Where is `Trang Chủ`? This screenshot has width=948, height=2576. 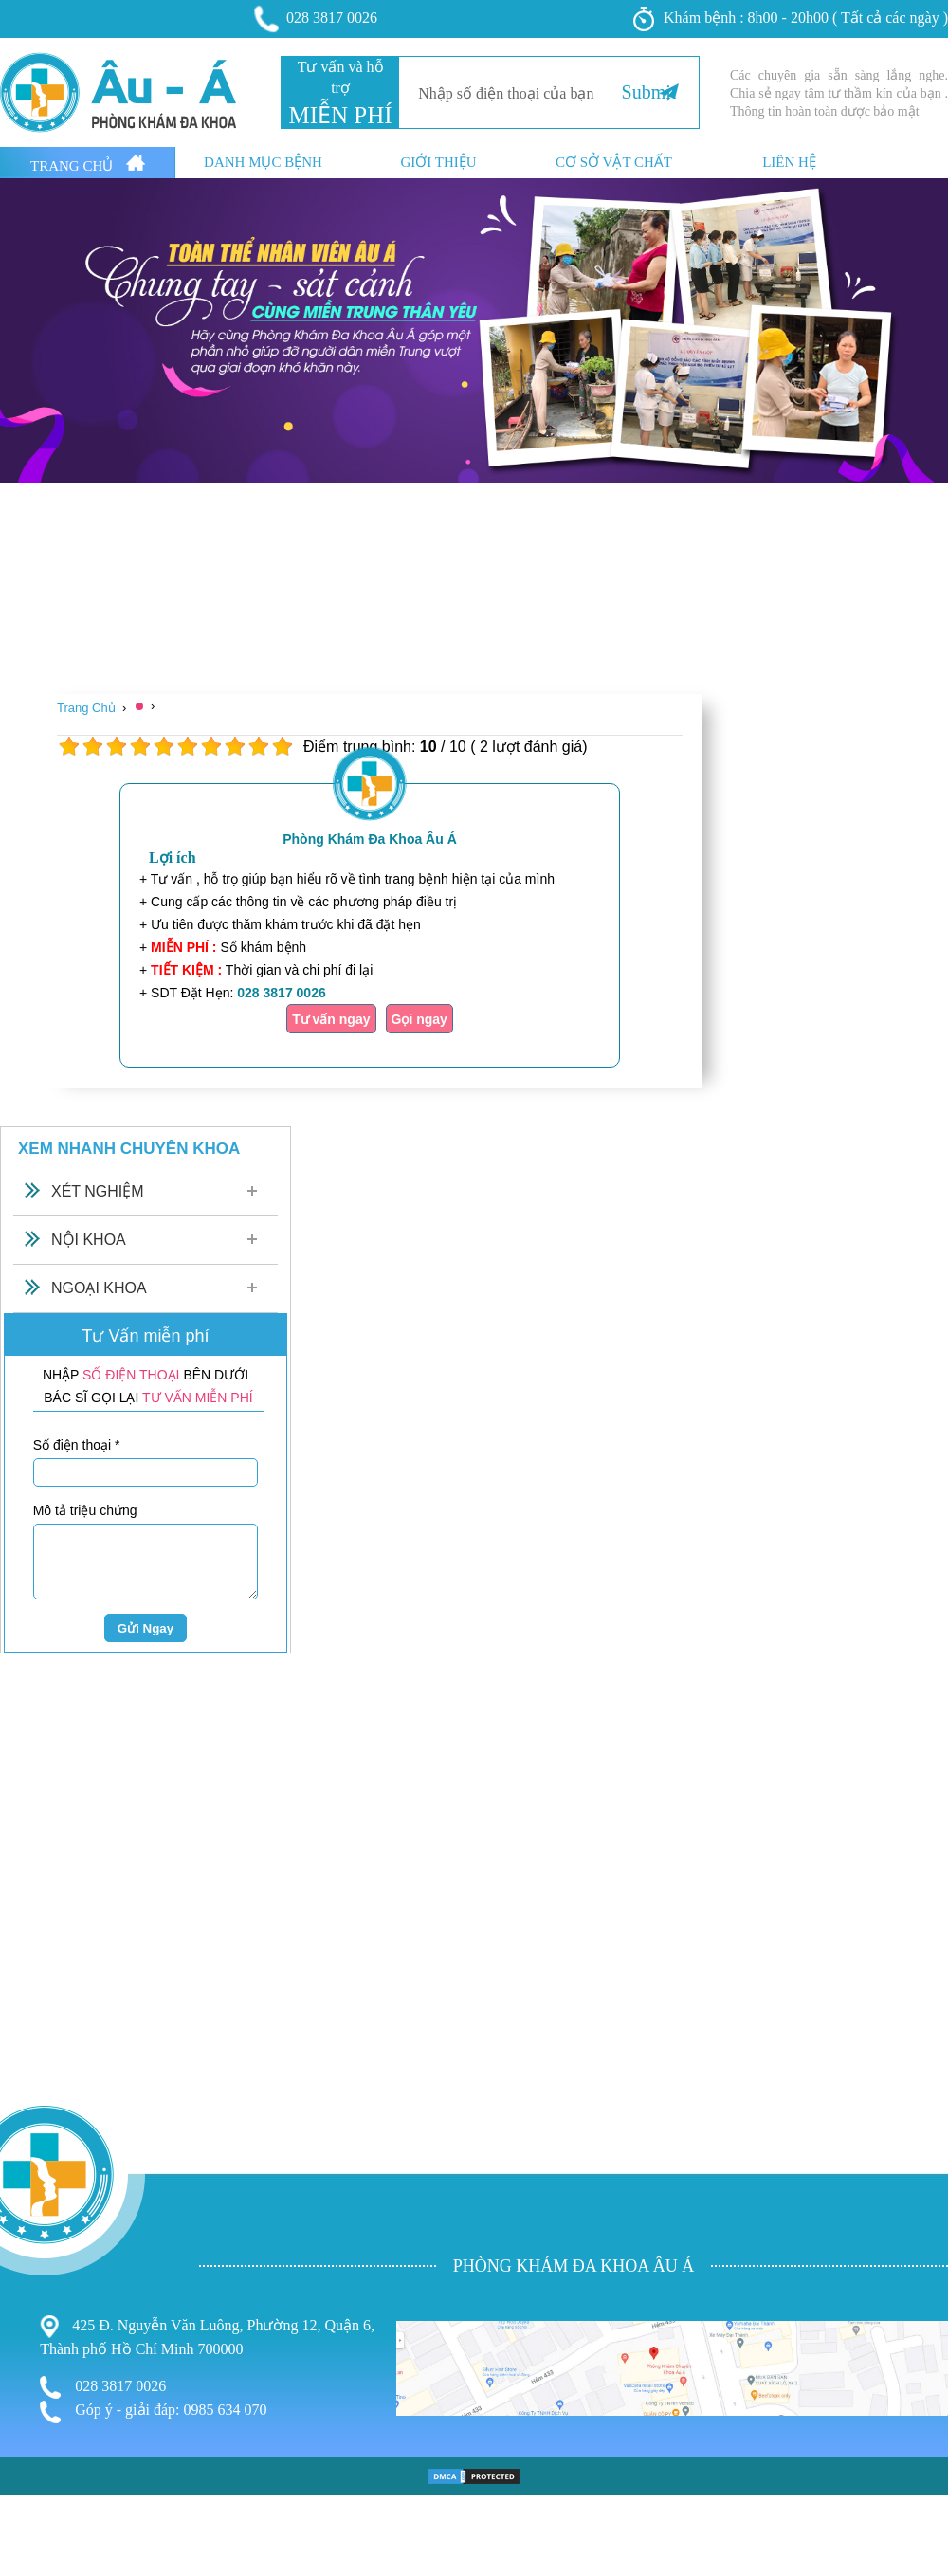 Trang Chủ is located at coordinates (87, 164).